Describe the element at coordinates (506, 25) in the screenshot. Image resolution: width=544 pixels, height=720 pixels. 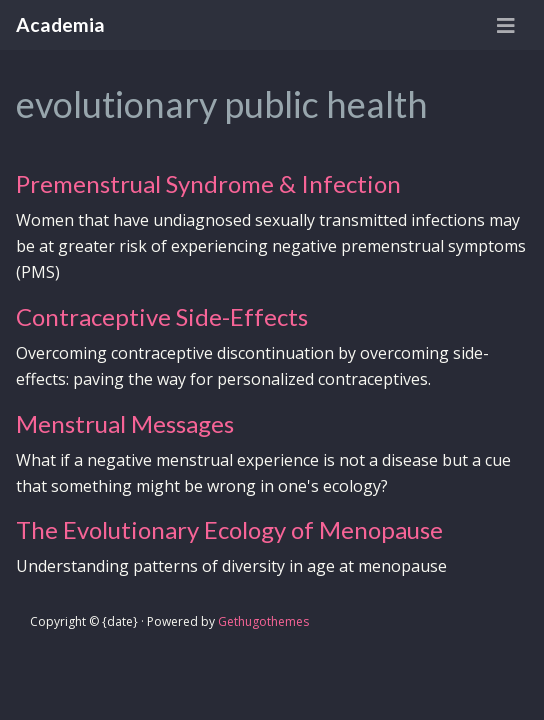
I see `[Toggle navigation]` at that location.